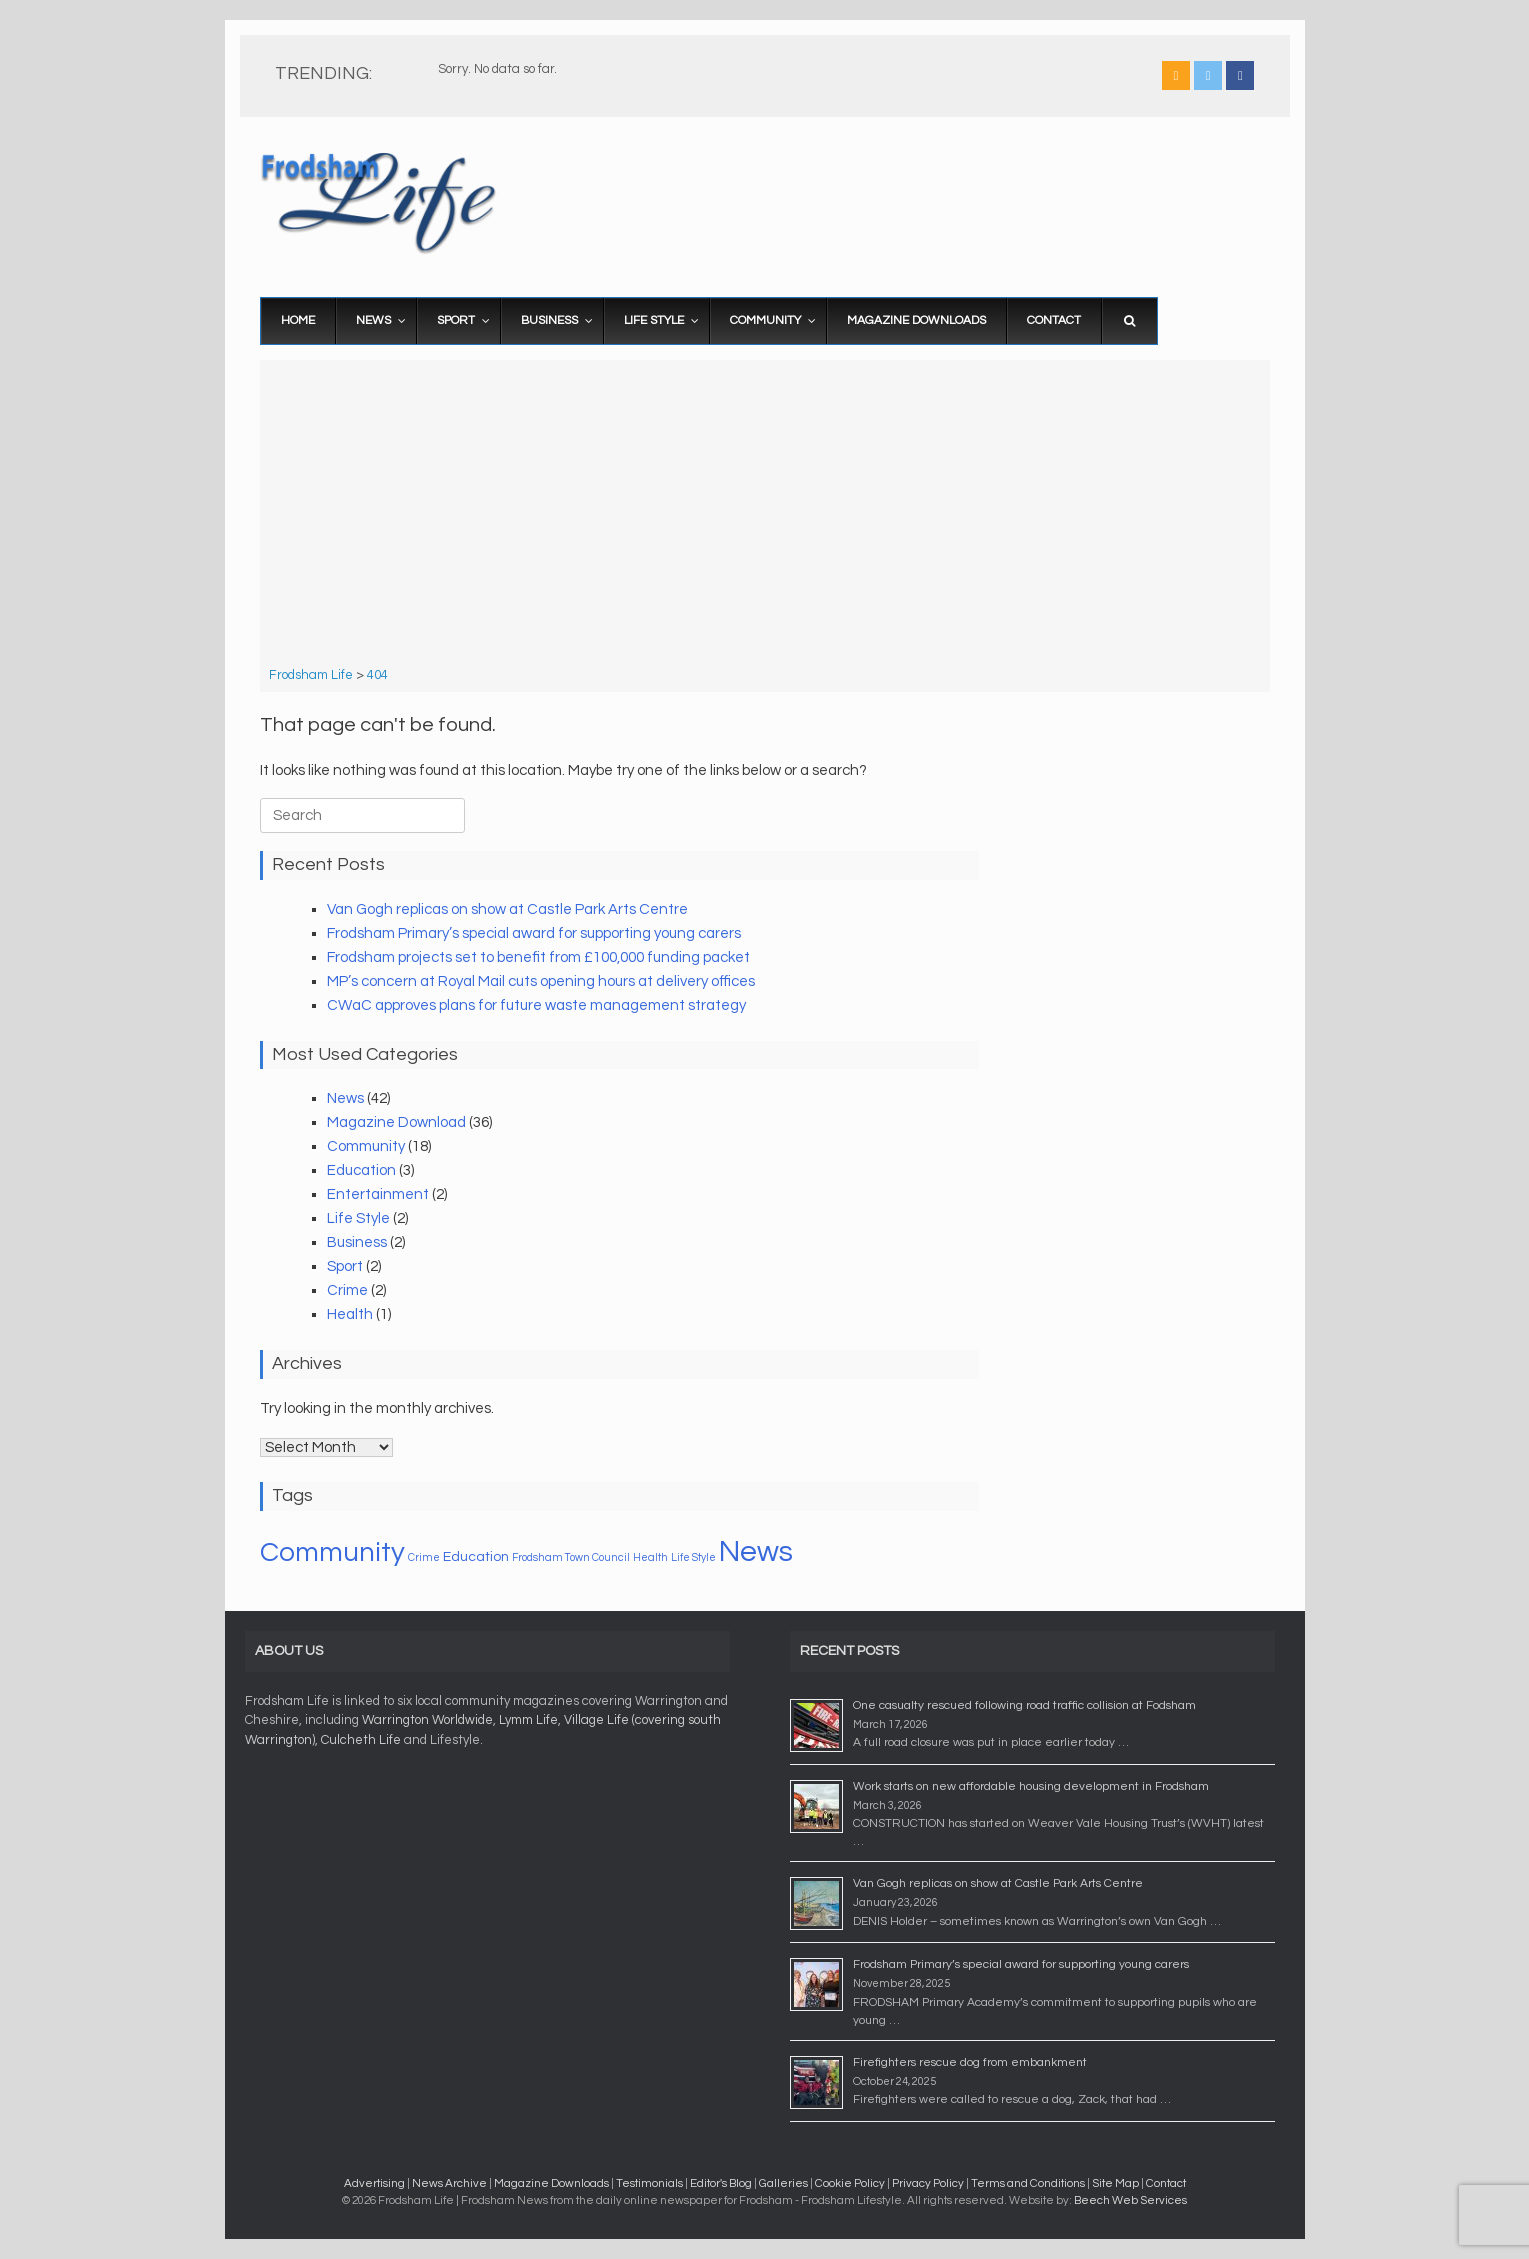 The image size is (1529, 2259). Describe the element at coordinates (361, 1740) in the screenshot. I see `Culcheth Life` at that location.